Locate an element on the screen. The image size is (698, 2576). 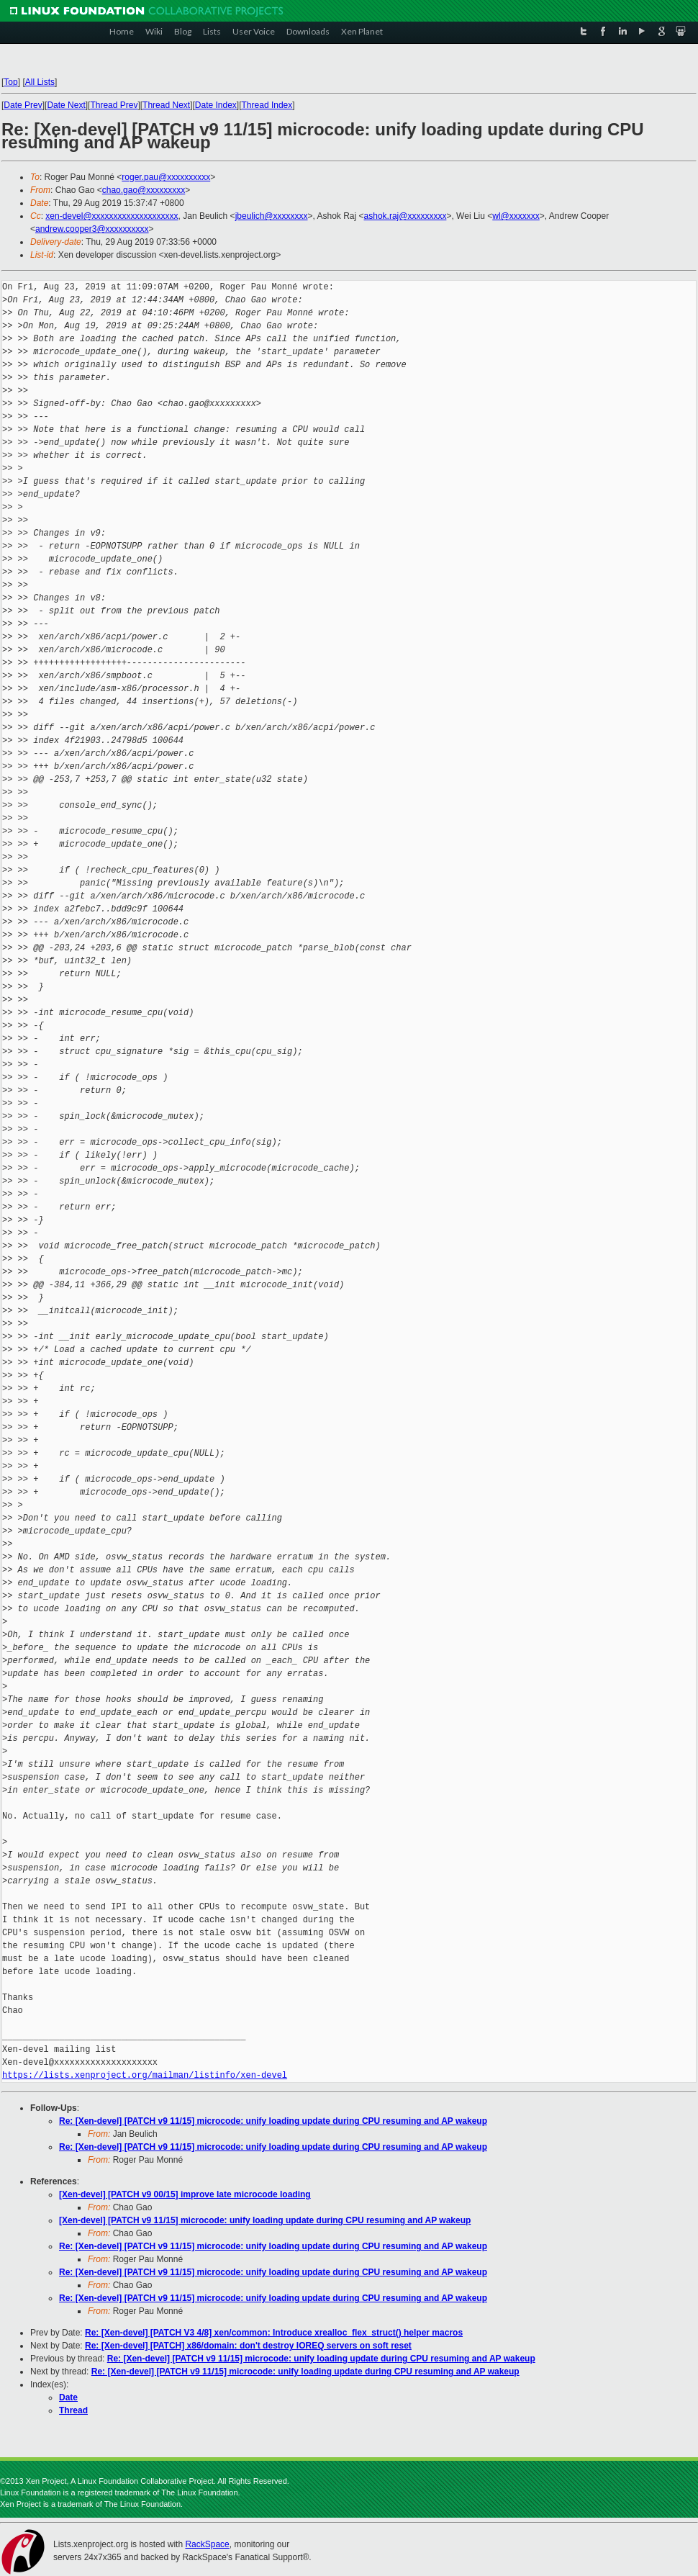
[Xen-devel] [PATCH v9 11/15] microcode: unify loading update during CPU resuming and AP wakeup is located at coordinates (265, 2220).